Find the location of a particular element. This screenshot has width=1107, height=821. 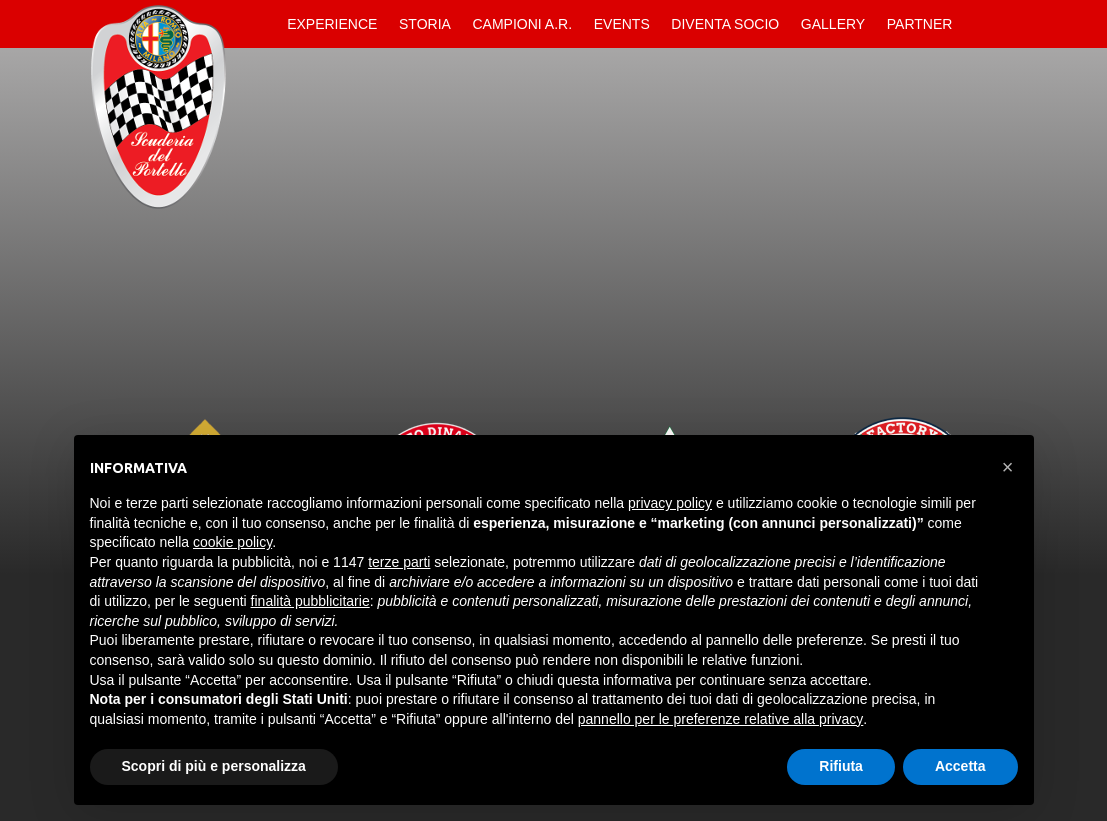

Contatti is located at coordinates (980, 24).